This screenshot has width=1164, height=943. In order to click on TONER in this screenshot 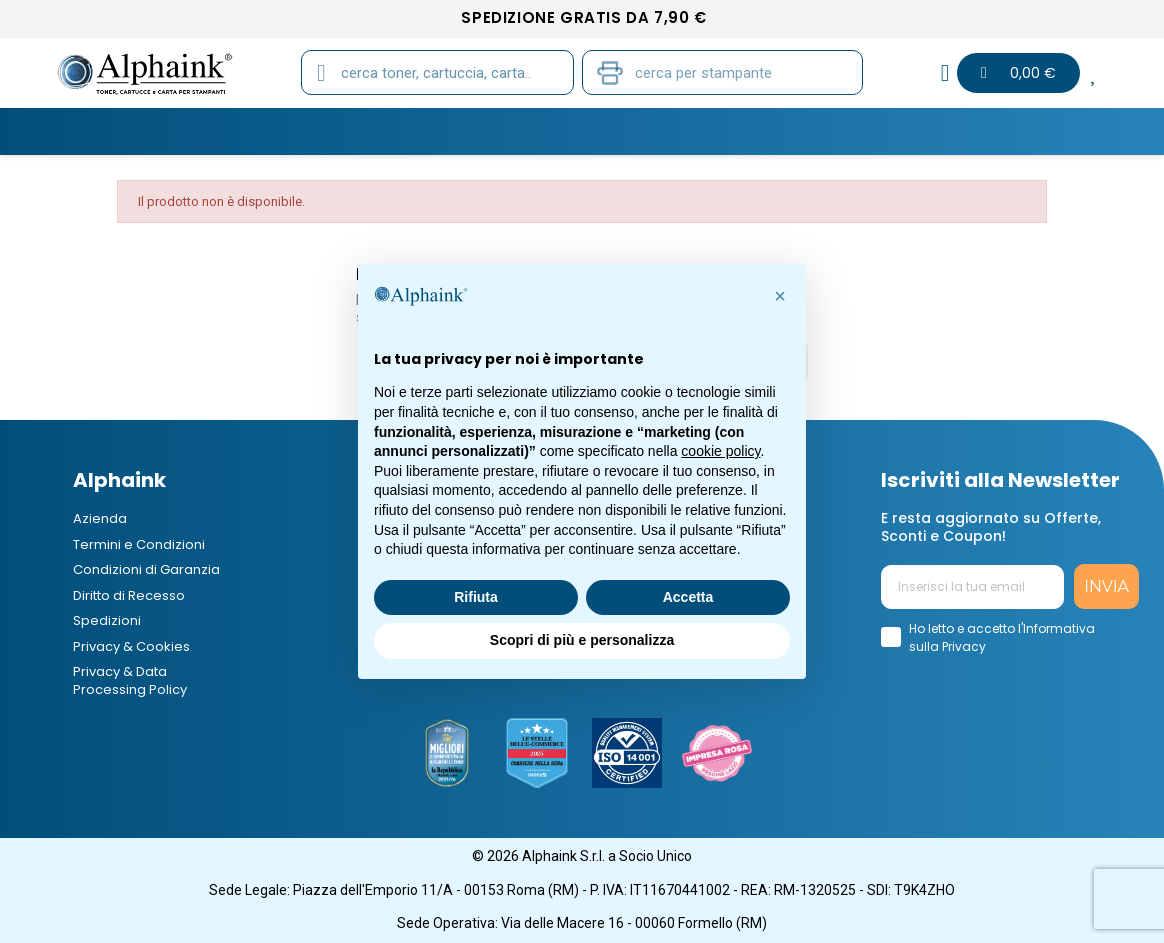, I will do `click(161, 131)`.